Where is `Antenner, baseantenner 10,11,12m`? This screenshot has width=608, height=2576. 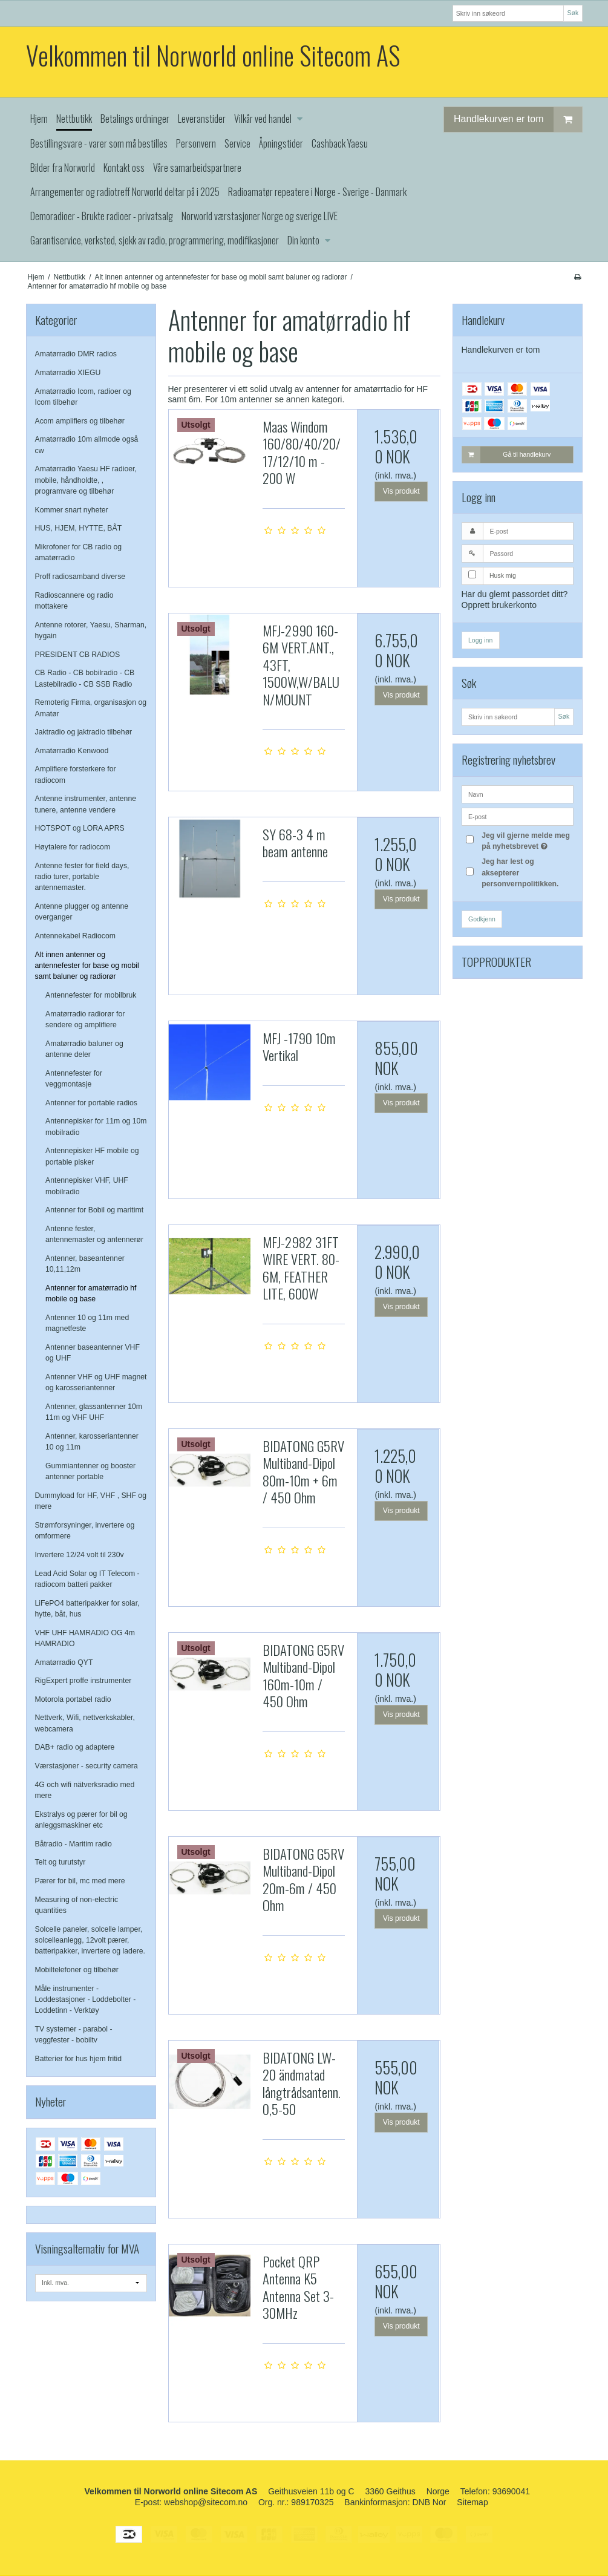 Antenner, baseantenner 10,11,12m is located at coordinates (85, 1263).